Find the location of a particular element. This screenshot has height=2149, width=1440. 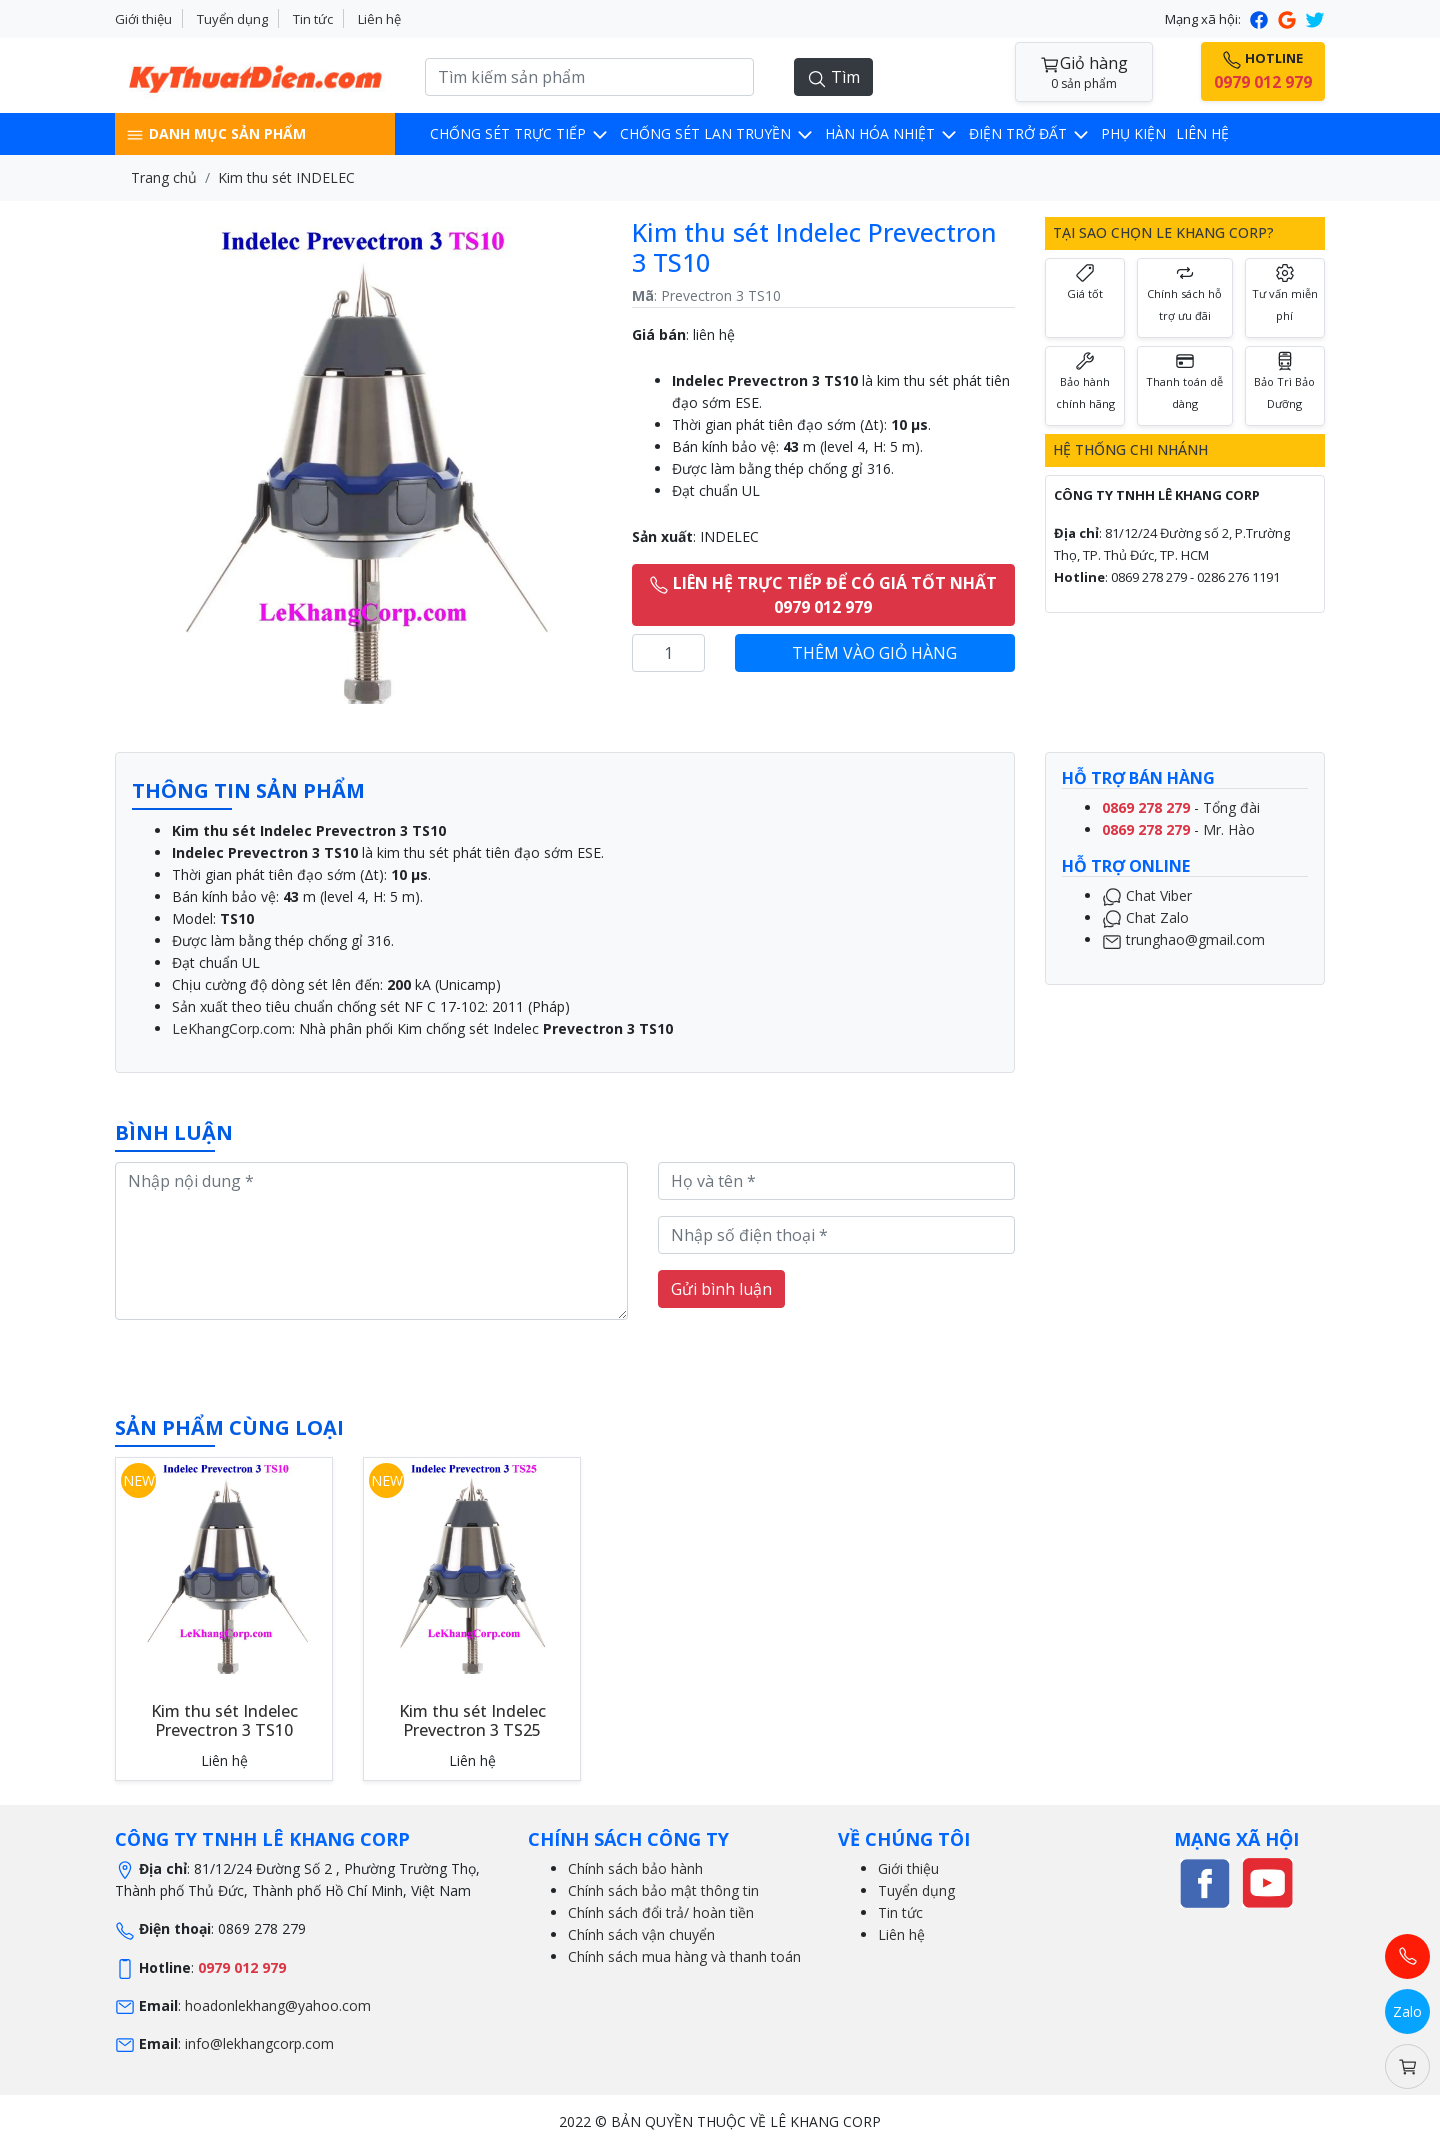

Giới thiệu is located at coordinates (143, 19).